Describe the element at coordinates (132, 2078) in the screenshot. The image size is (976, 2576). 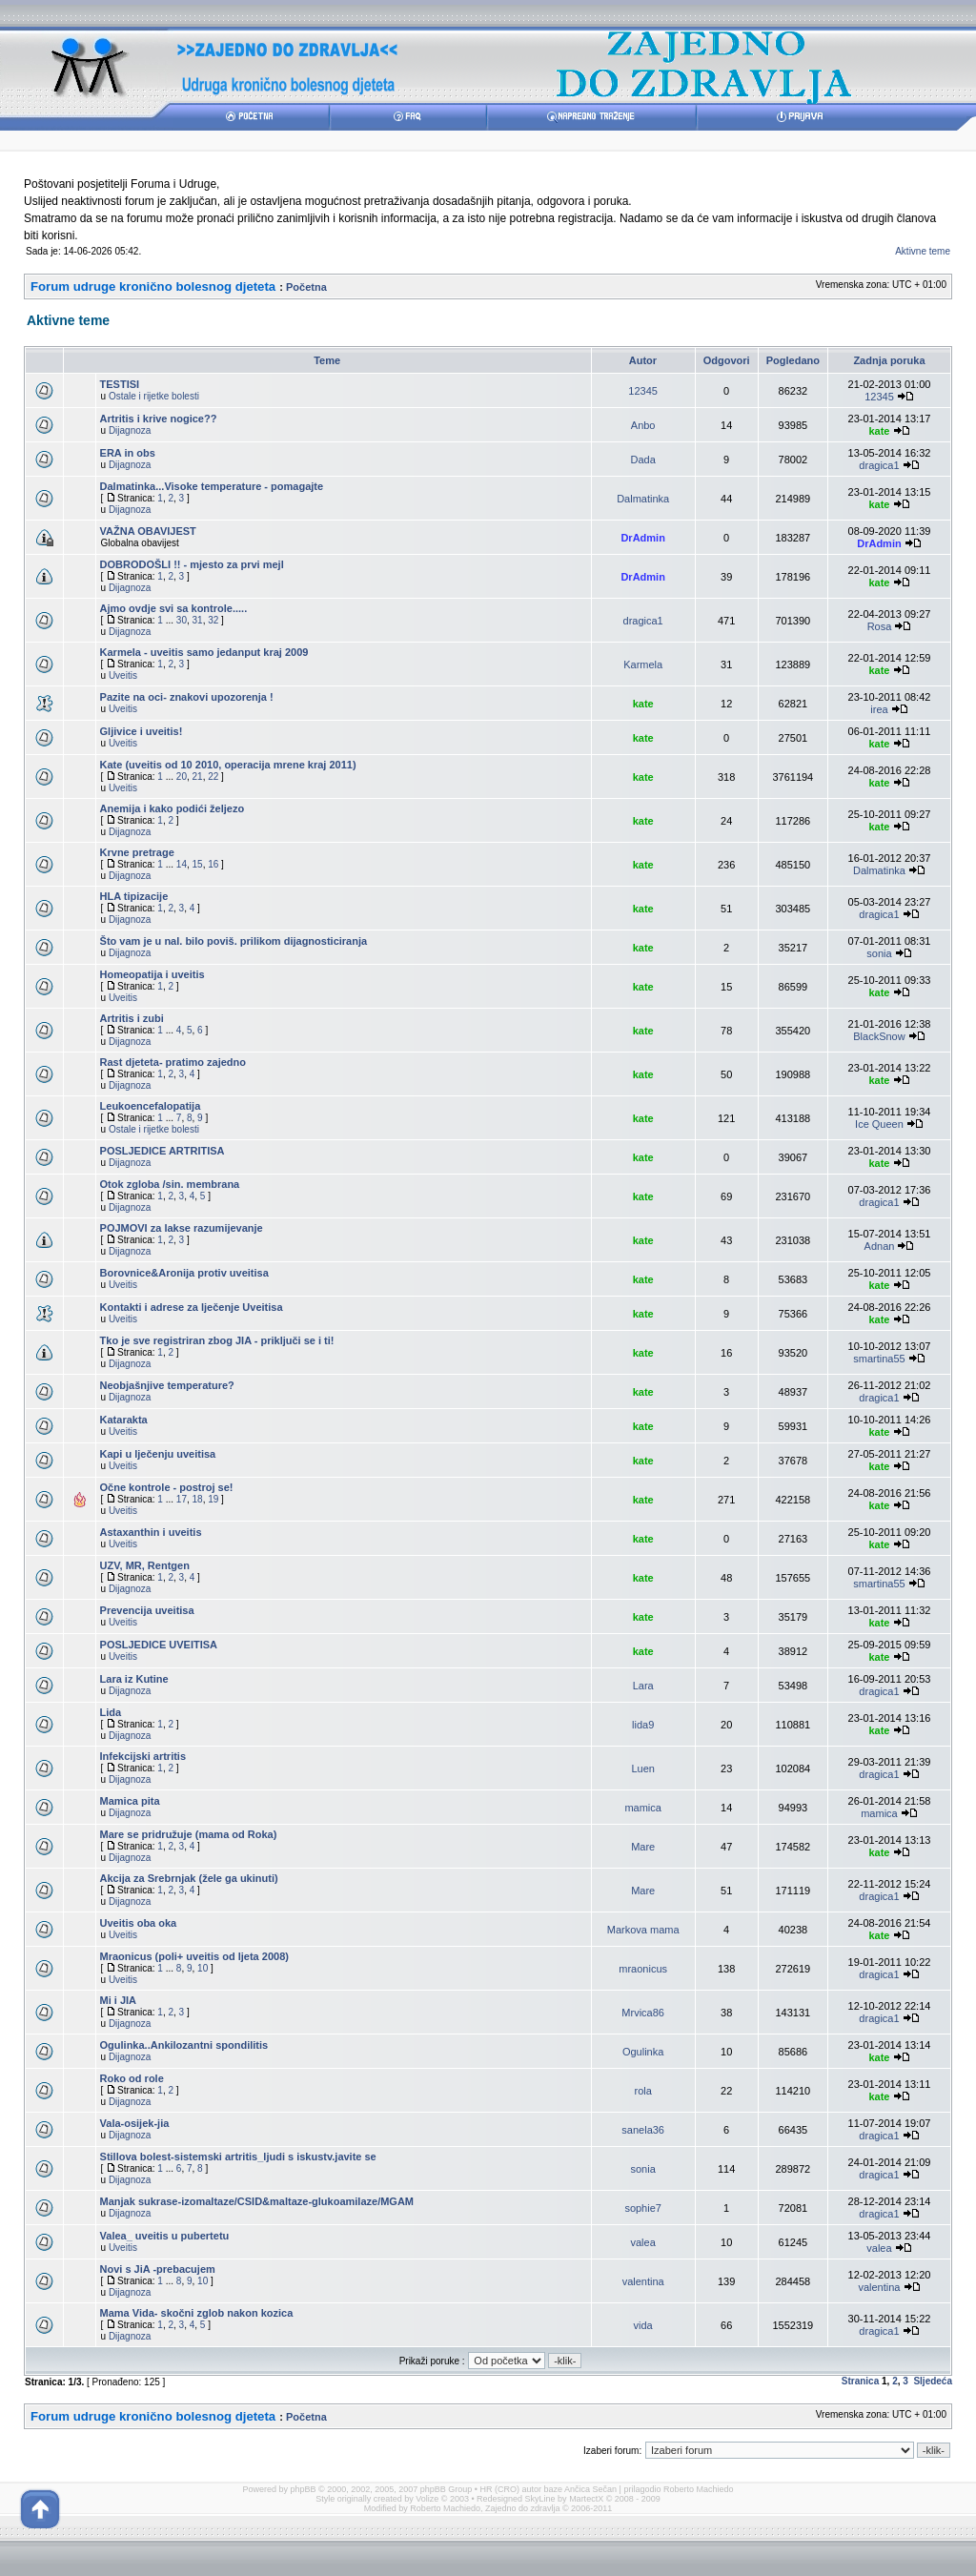
I see `Roko od role` at that location.